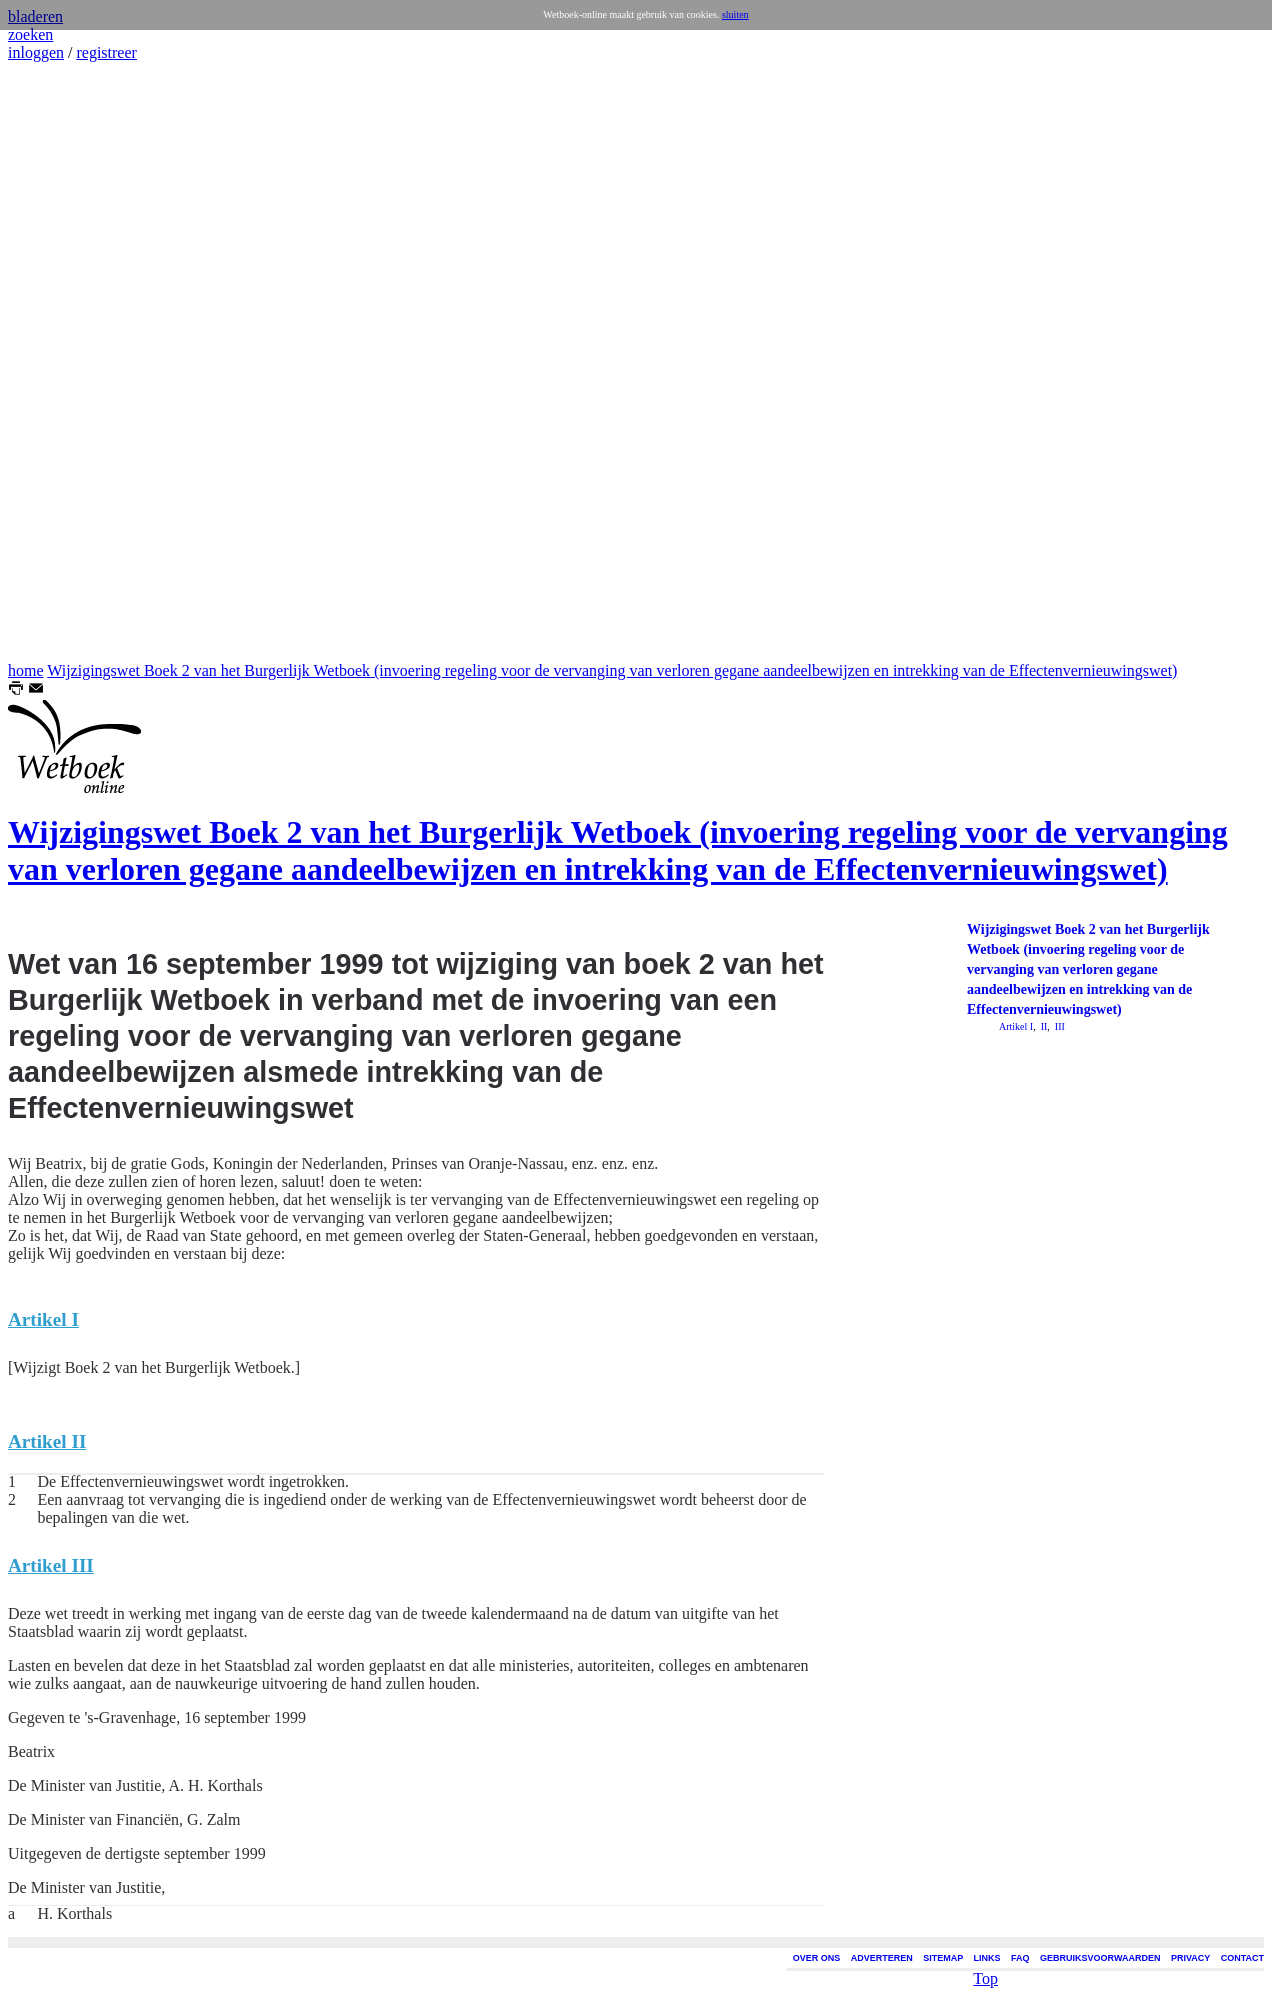 The image size is (1272, 2011). I want to click on inloggen, so click(36, 52).